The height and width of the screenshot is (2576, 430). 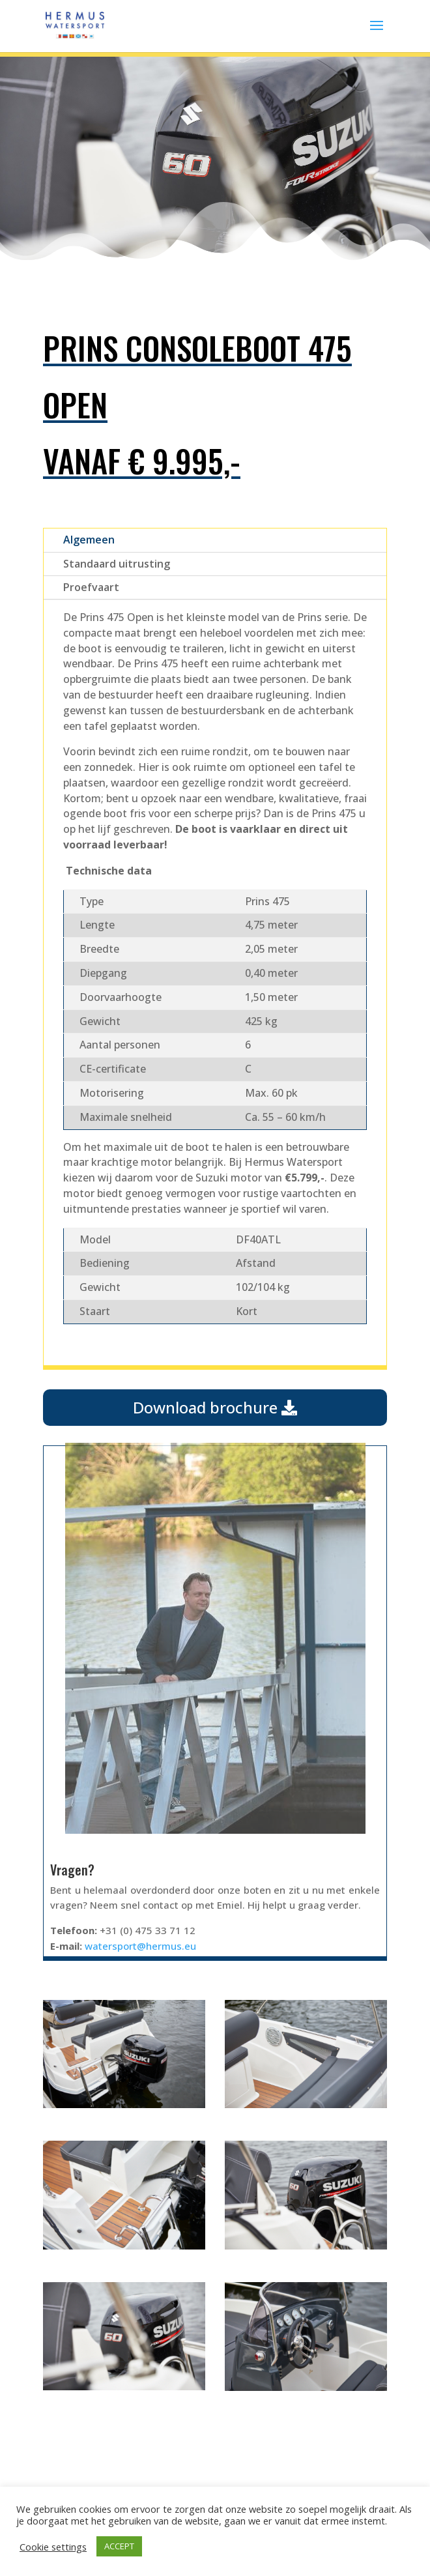 I want to click on Cookie settings [button], so click(x=53, y=2547).